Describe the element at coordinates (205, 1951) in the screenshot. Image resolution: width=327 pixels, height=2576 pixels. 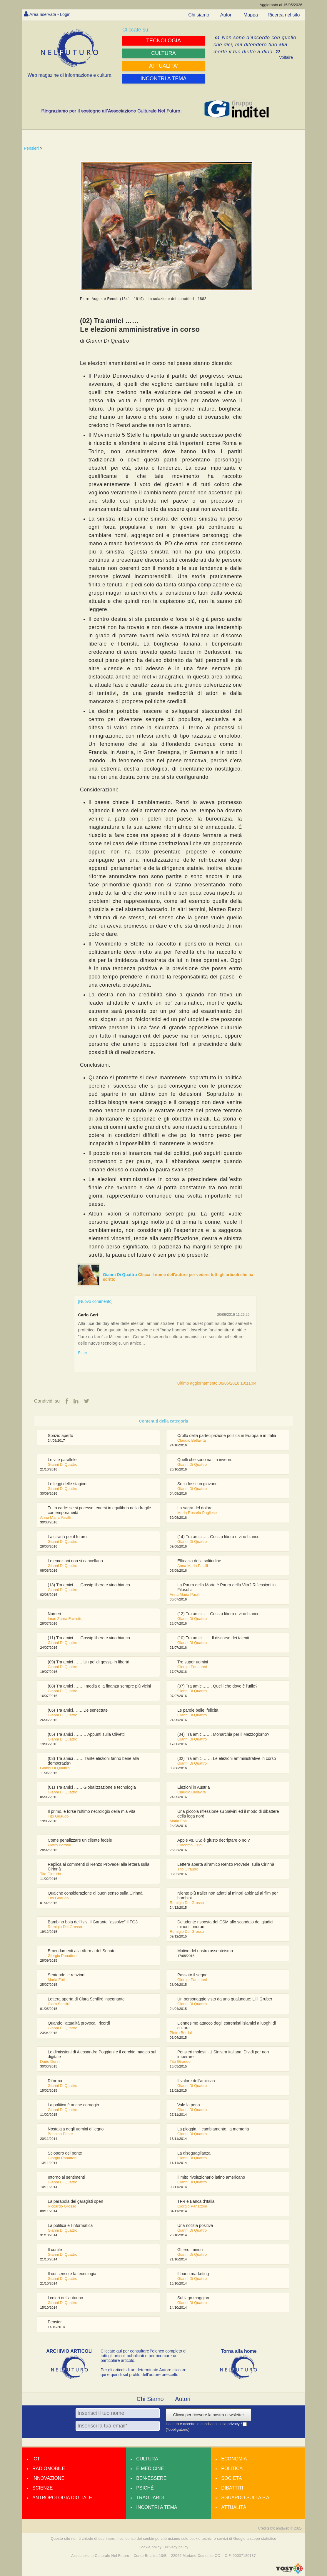
I see `Motivo del nostro assenteismo` at that location.